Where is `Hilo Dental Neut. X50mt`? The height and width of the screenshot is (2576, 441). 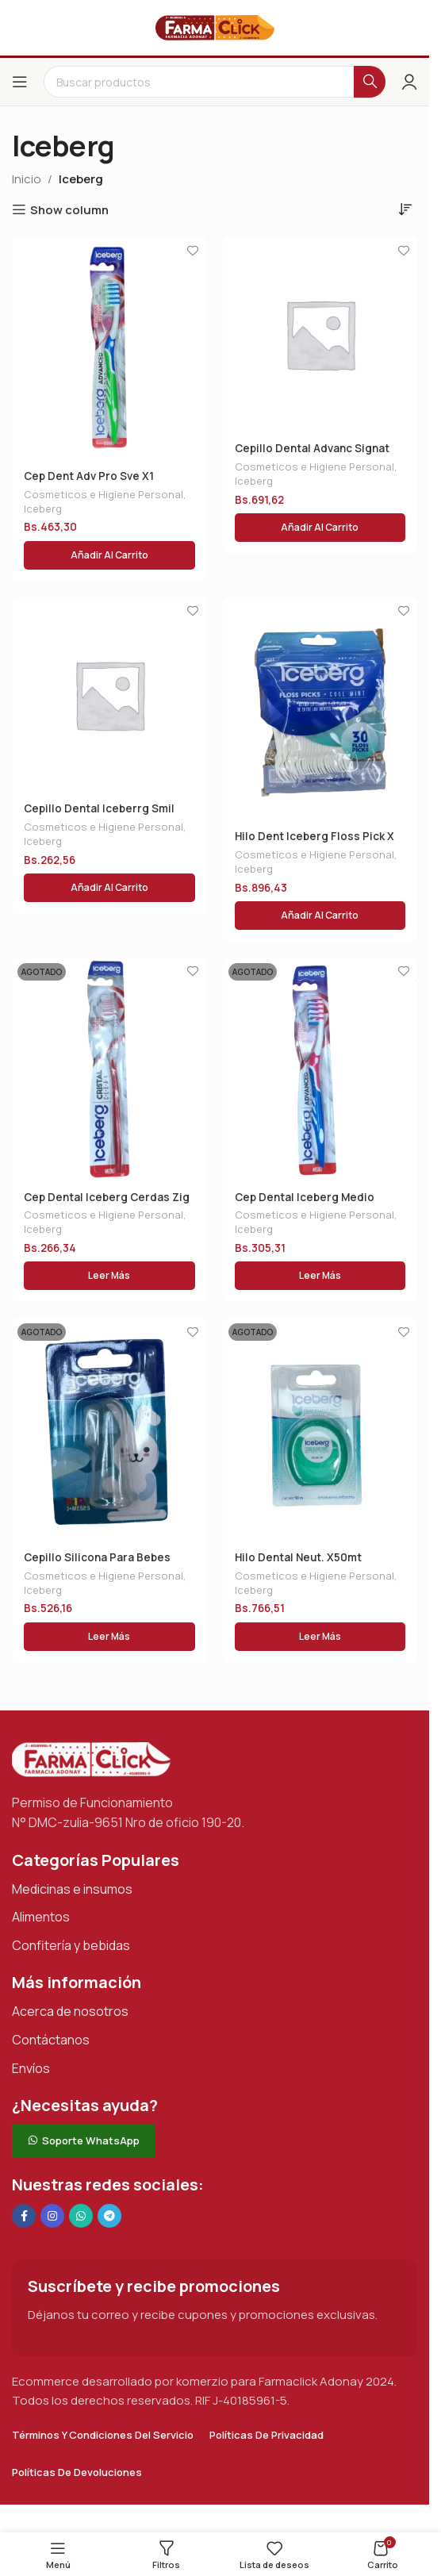
Hilo Dental Neut. X50mt is located at coordinates (298, 1557).